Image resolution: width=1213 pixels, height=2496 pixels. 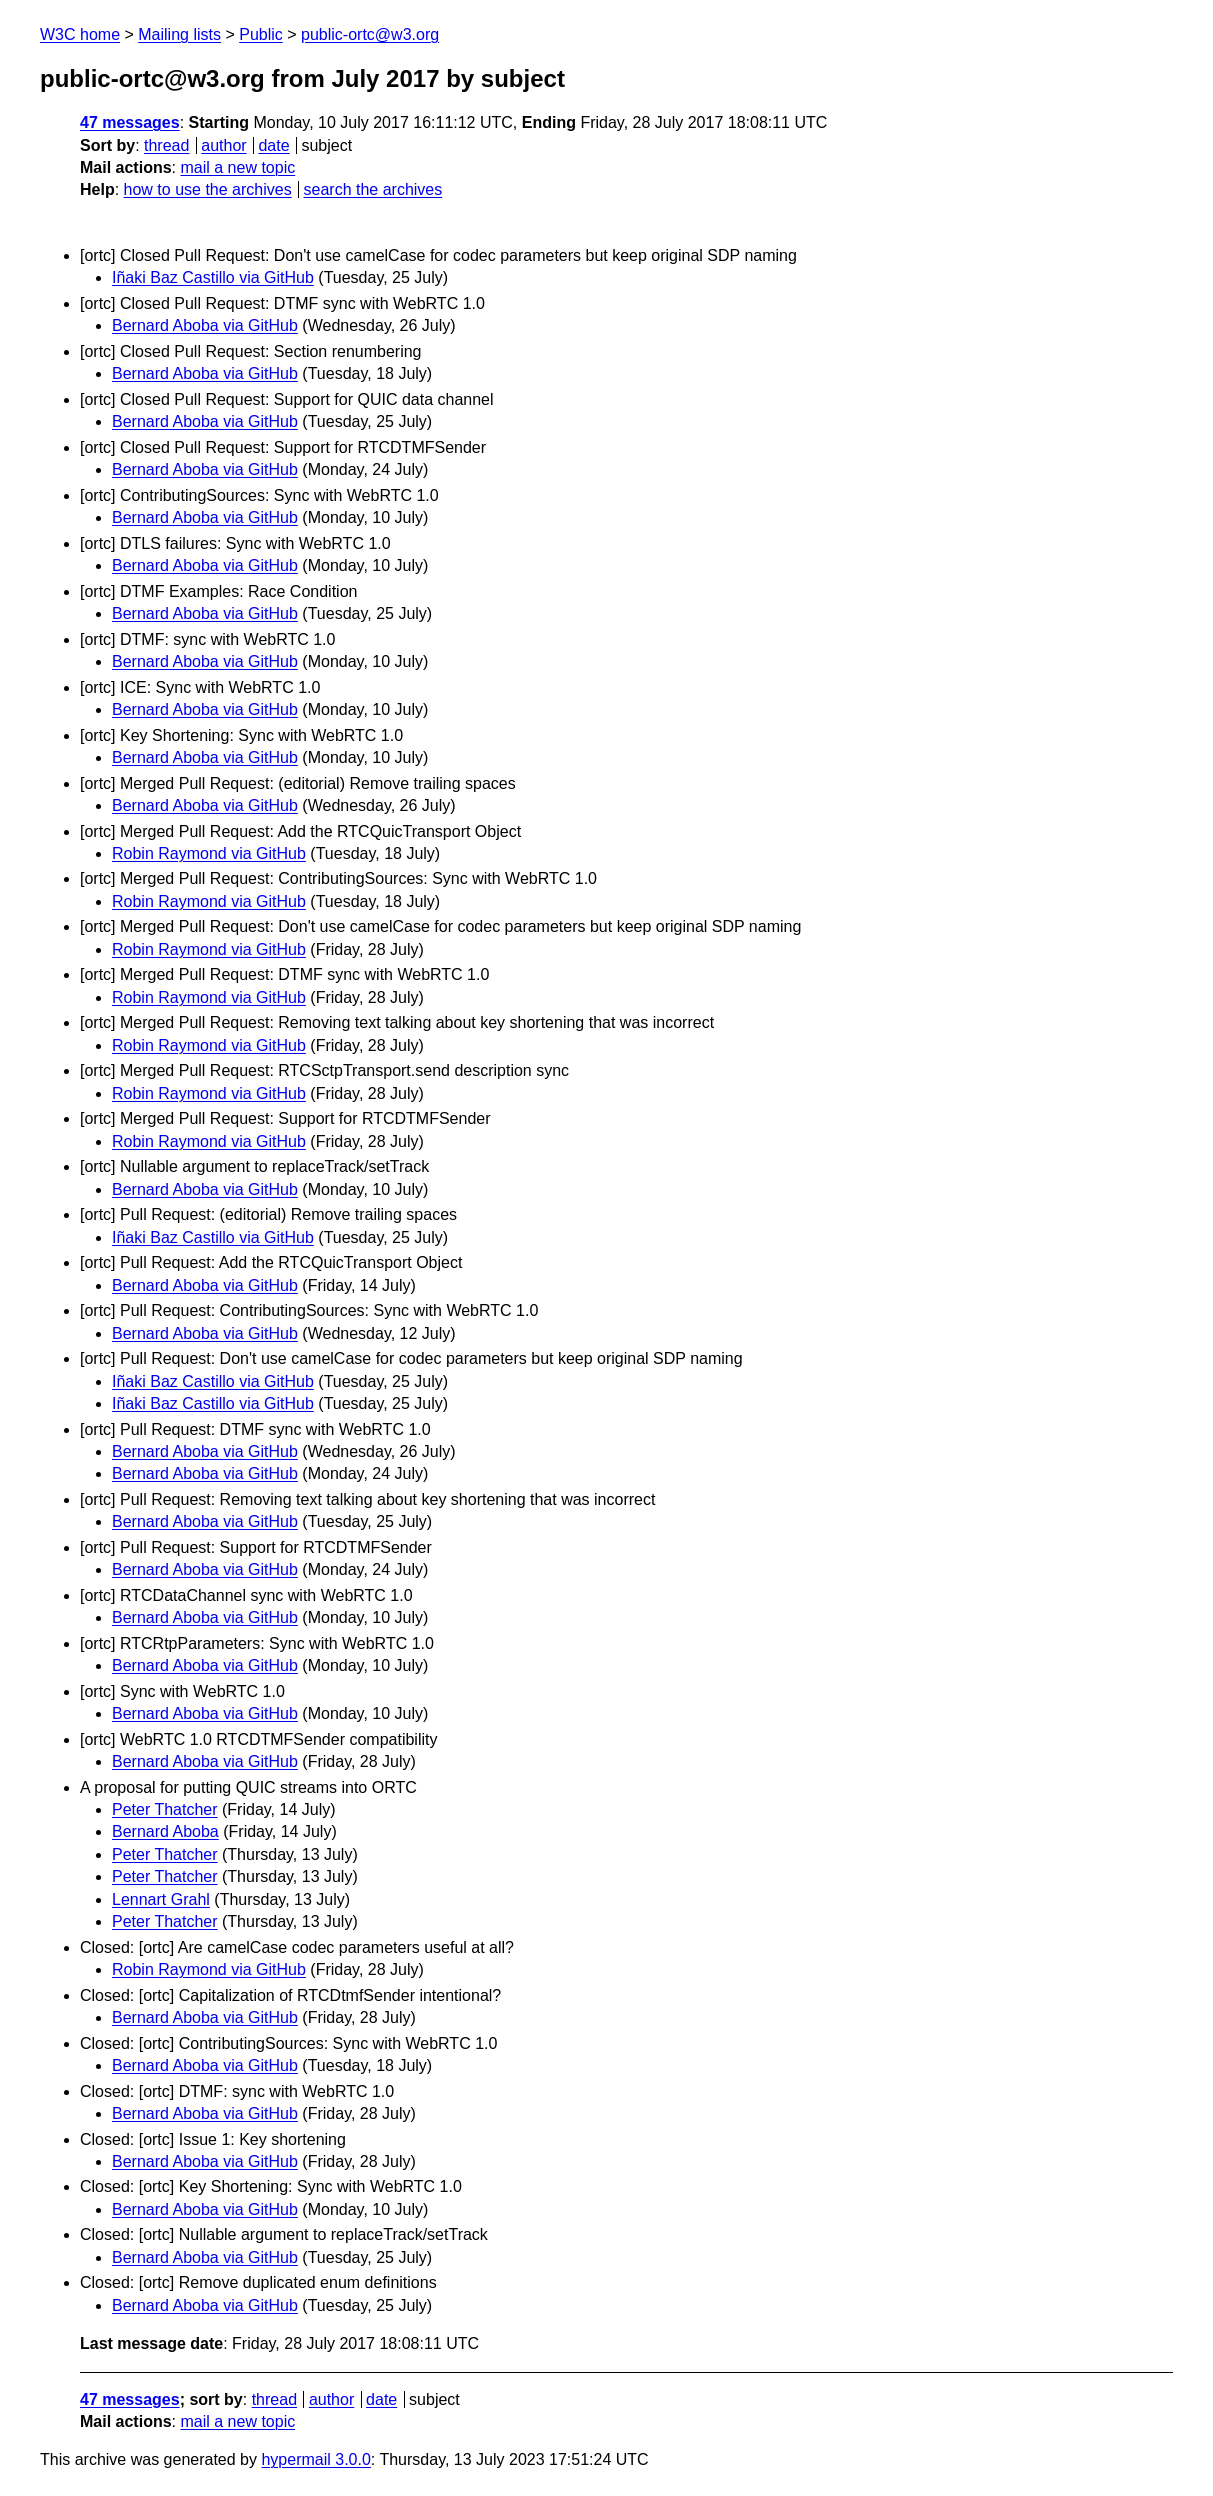 What do you see at coordinates (213, 277) in the screenshot?
I see `Iñaki Baz Castillo via GitHub` at bounding box center [213, 277].